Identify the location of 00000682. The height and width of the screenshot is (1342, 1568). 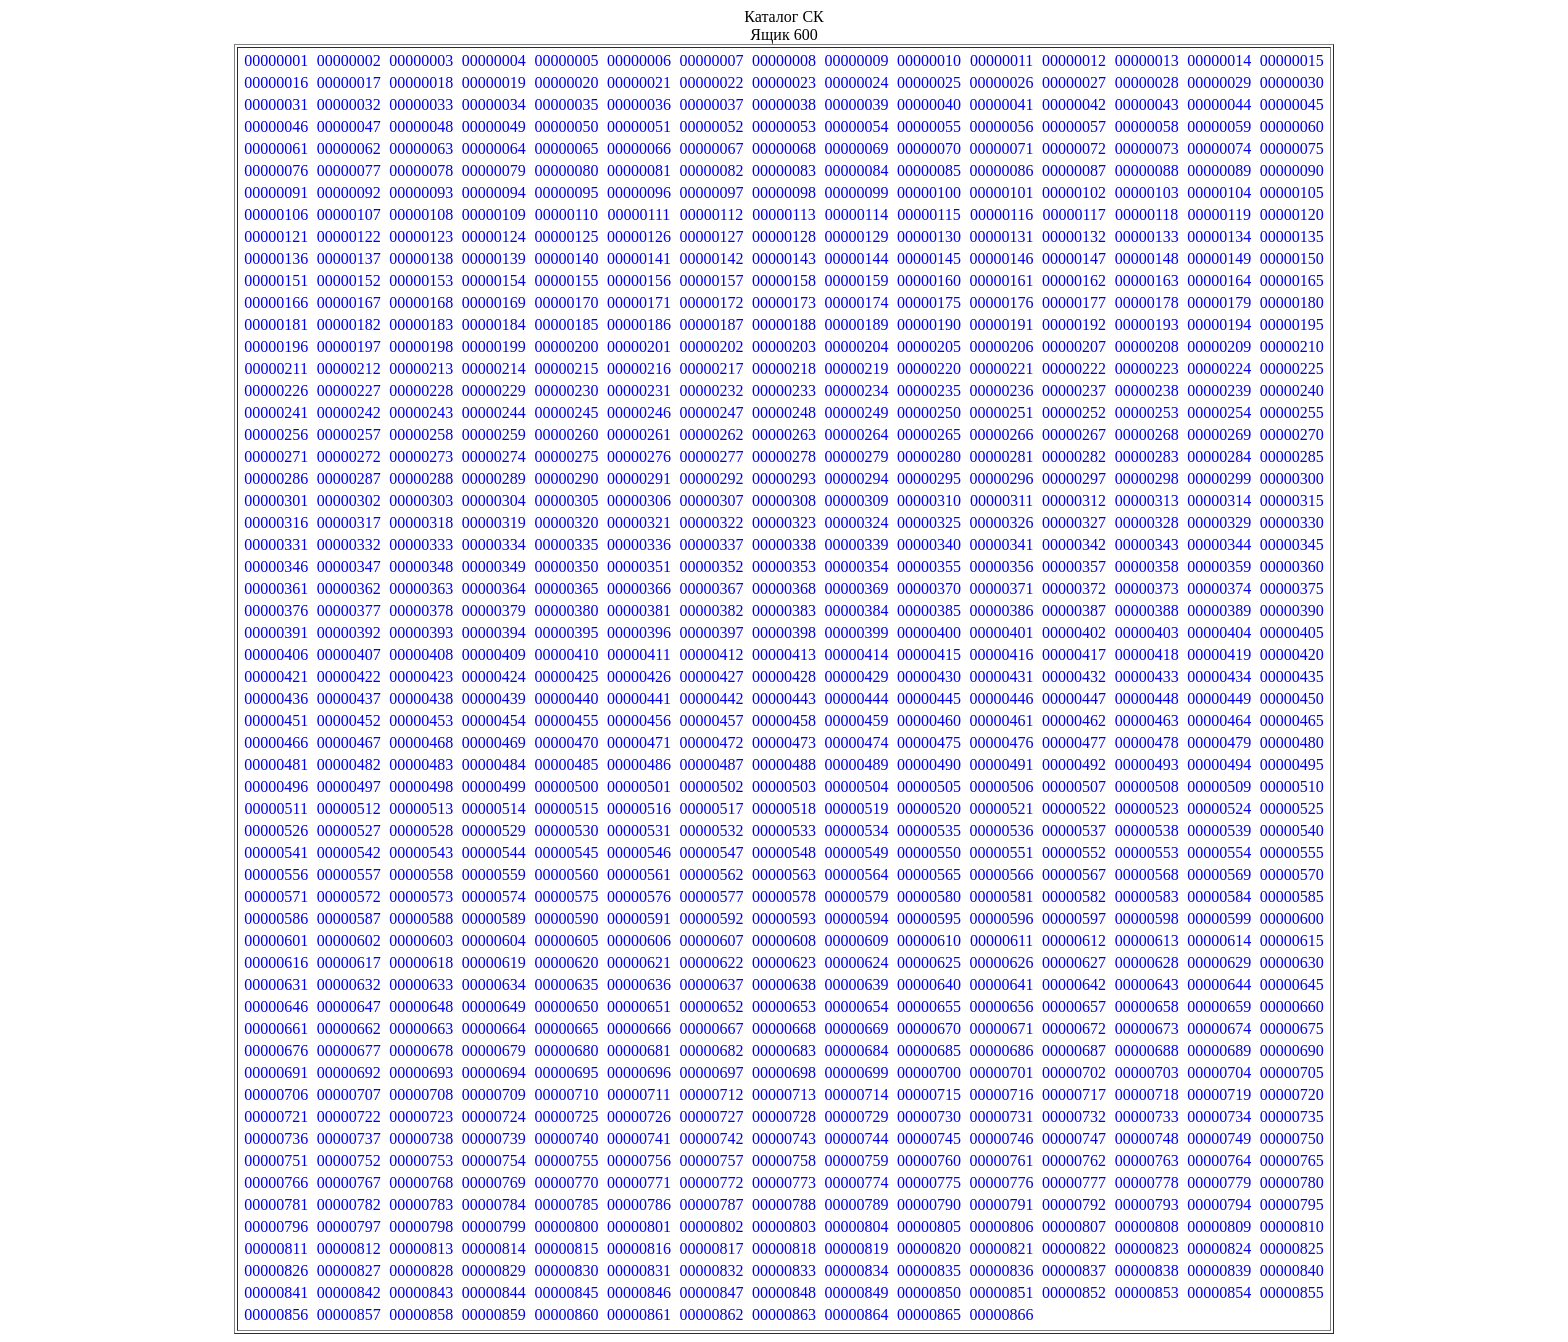
(711, 1050).